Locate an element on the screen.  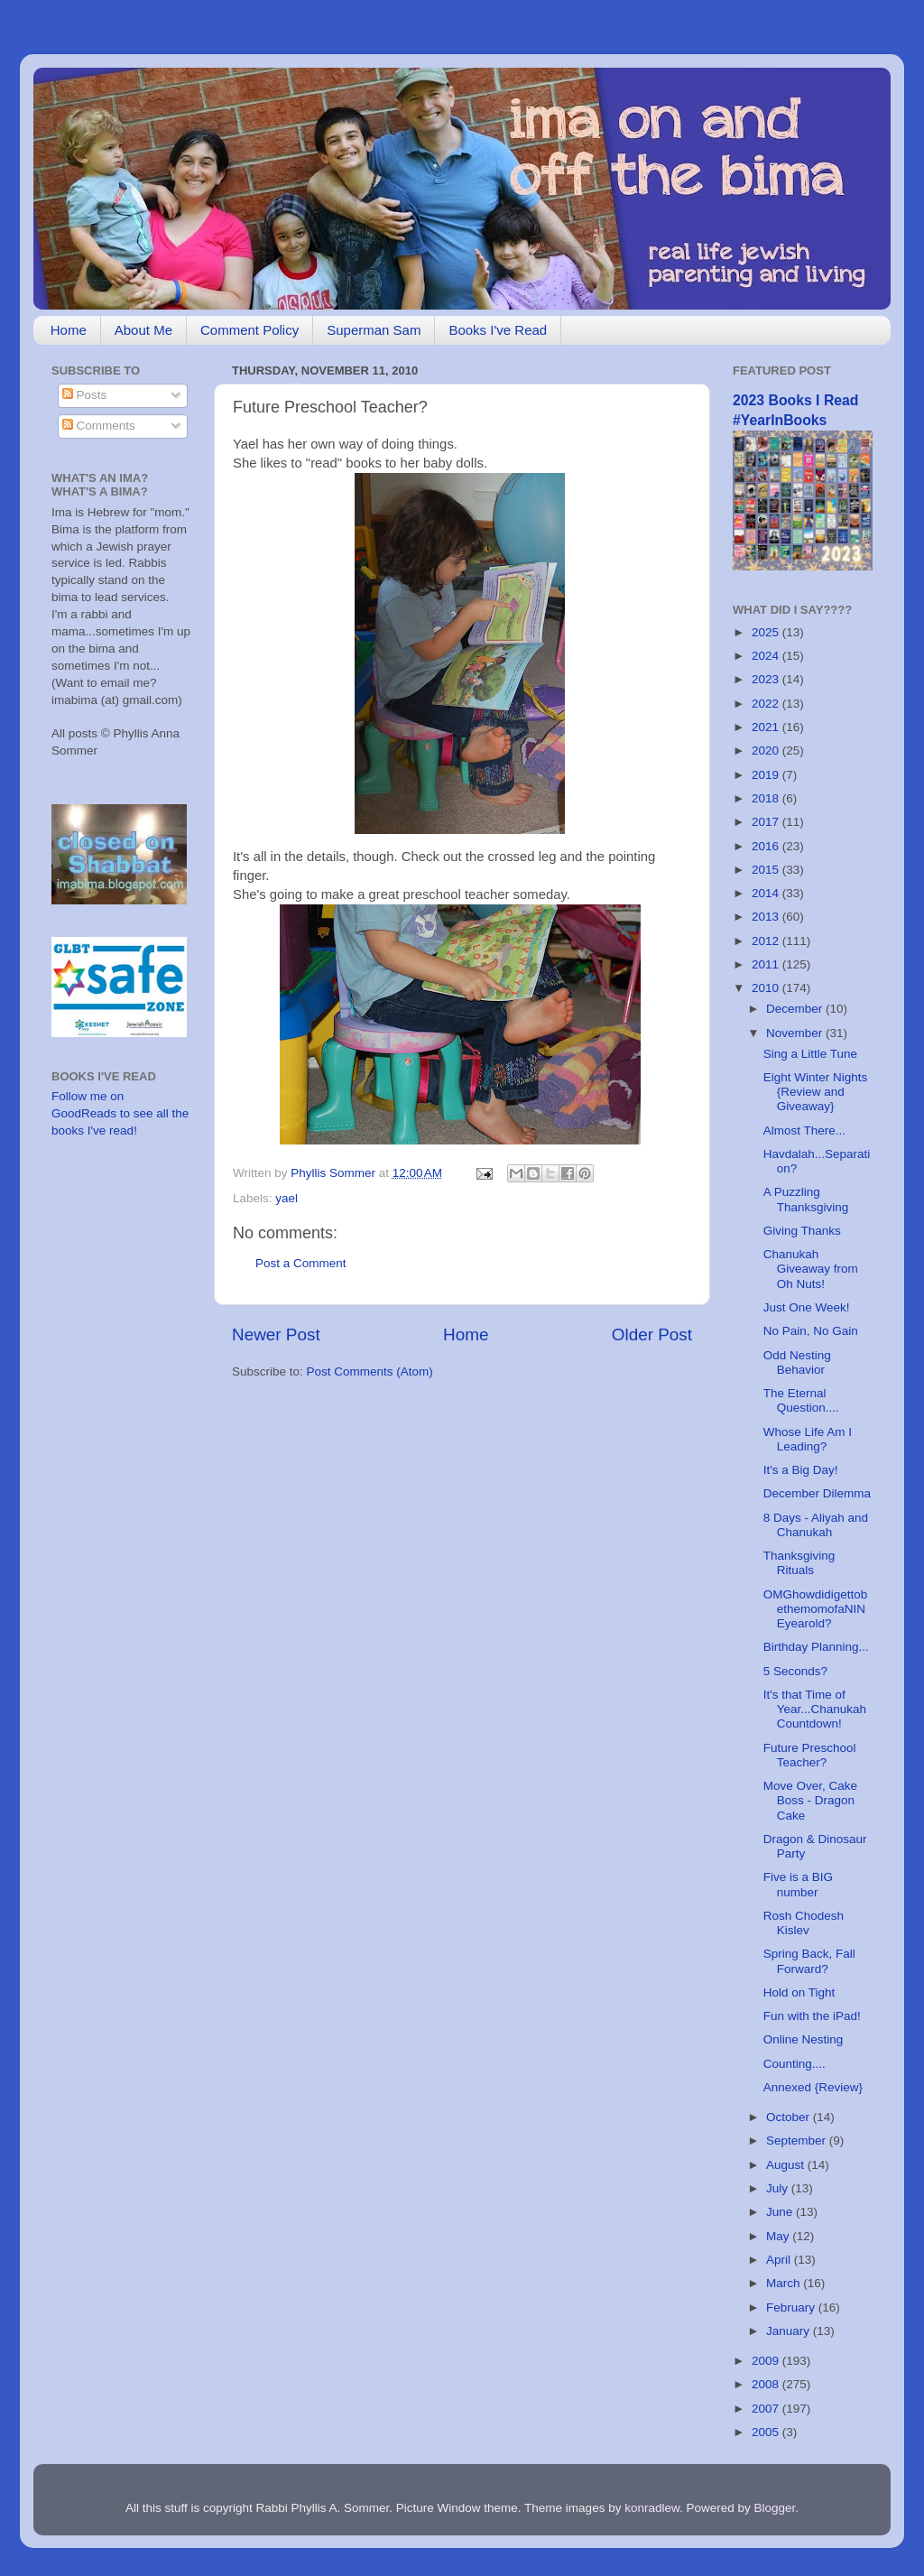
May is located at coordinates (779, 2236).